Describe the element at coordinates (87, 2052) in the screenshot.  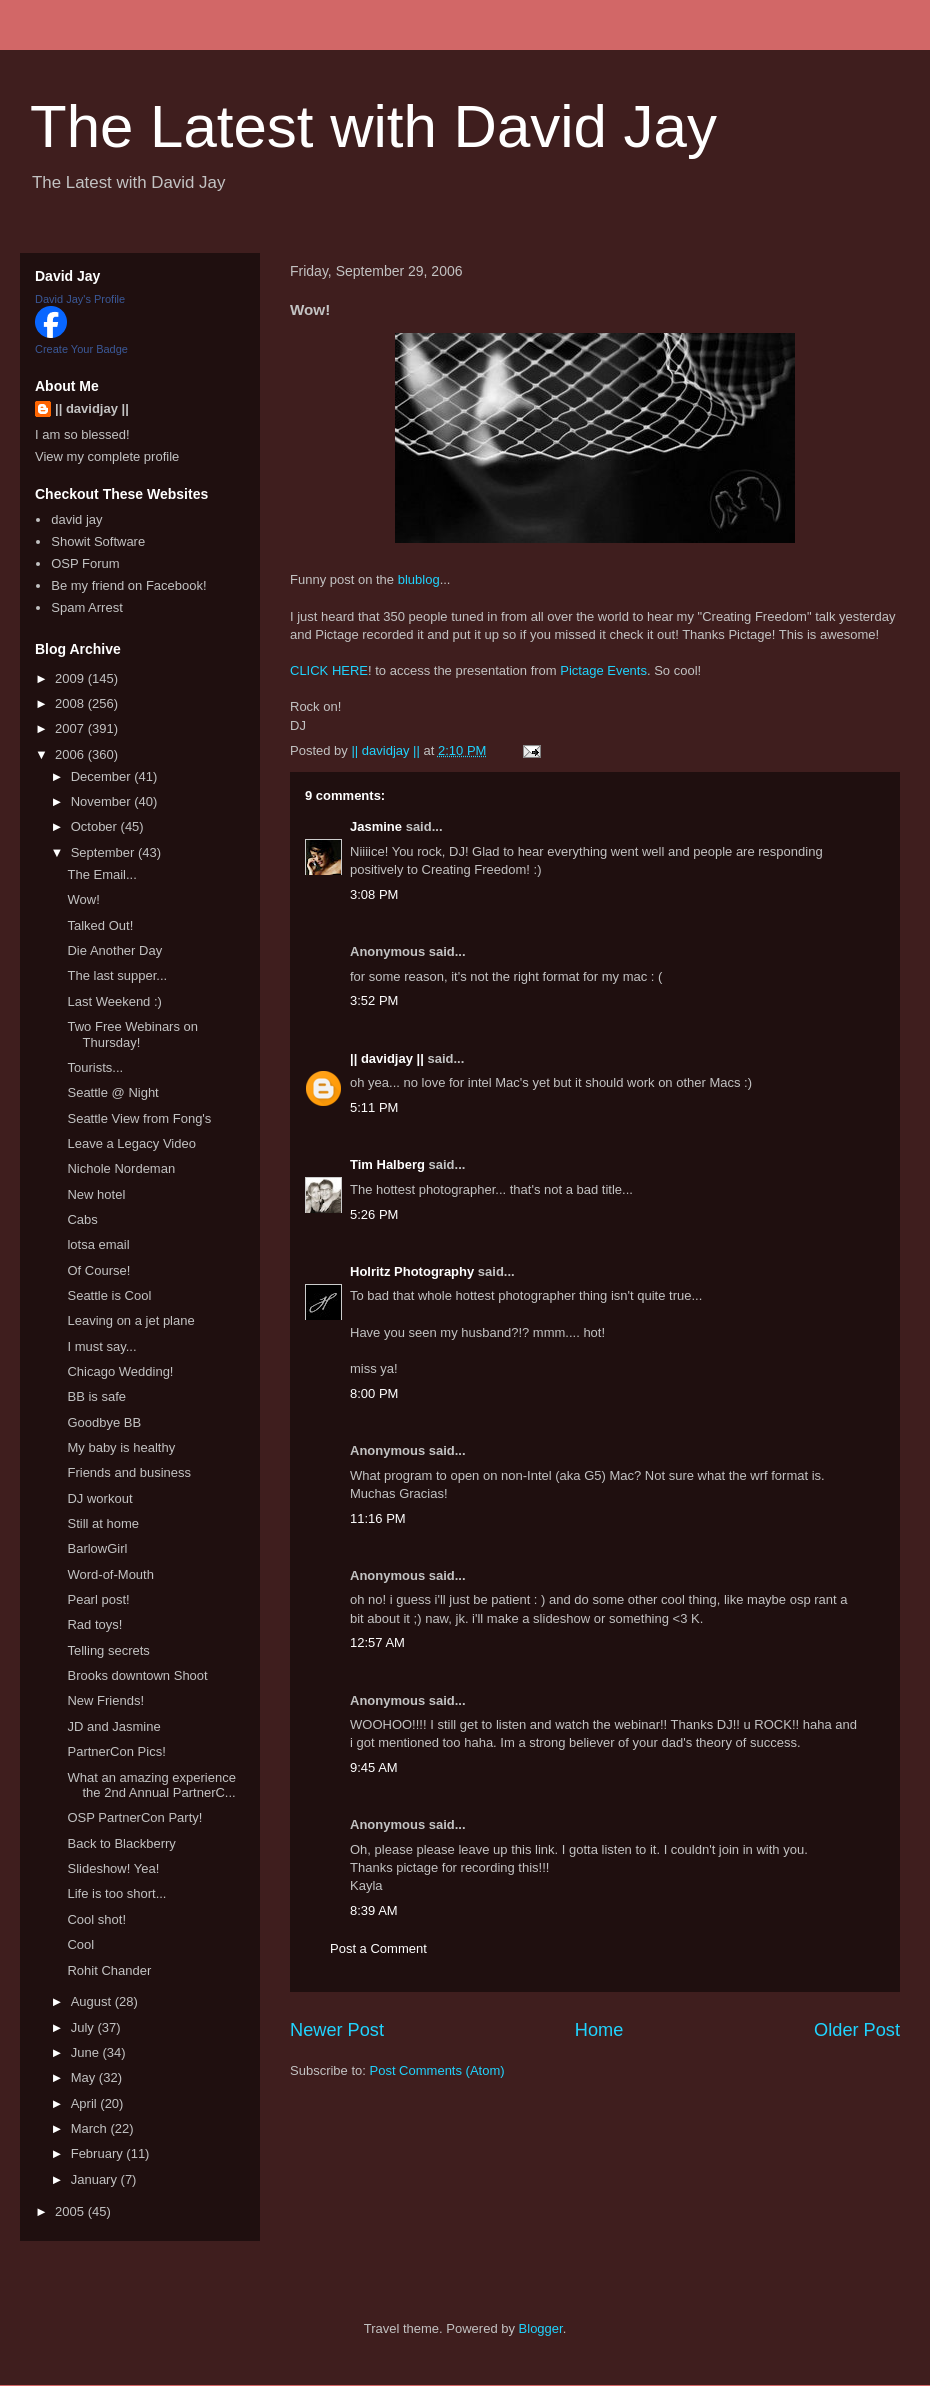
I see `June` at that location.